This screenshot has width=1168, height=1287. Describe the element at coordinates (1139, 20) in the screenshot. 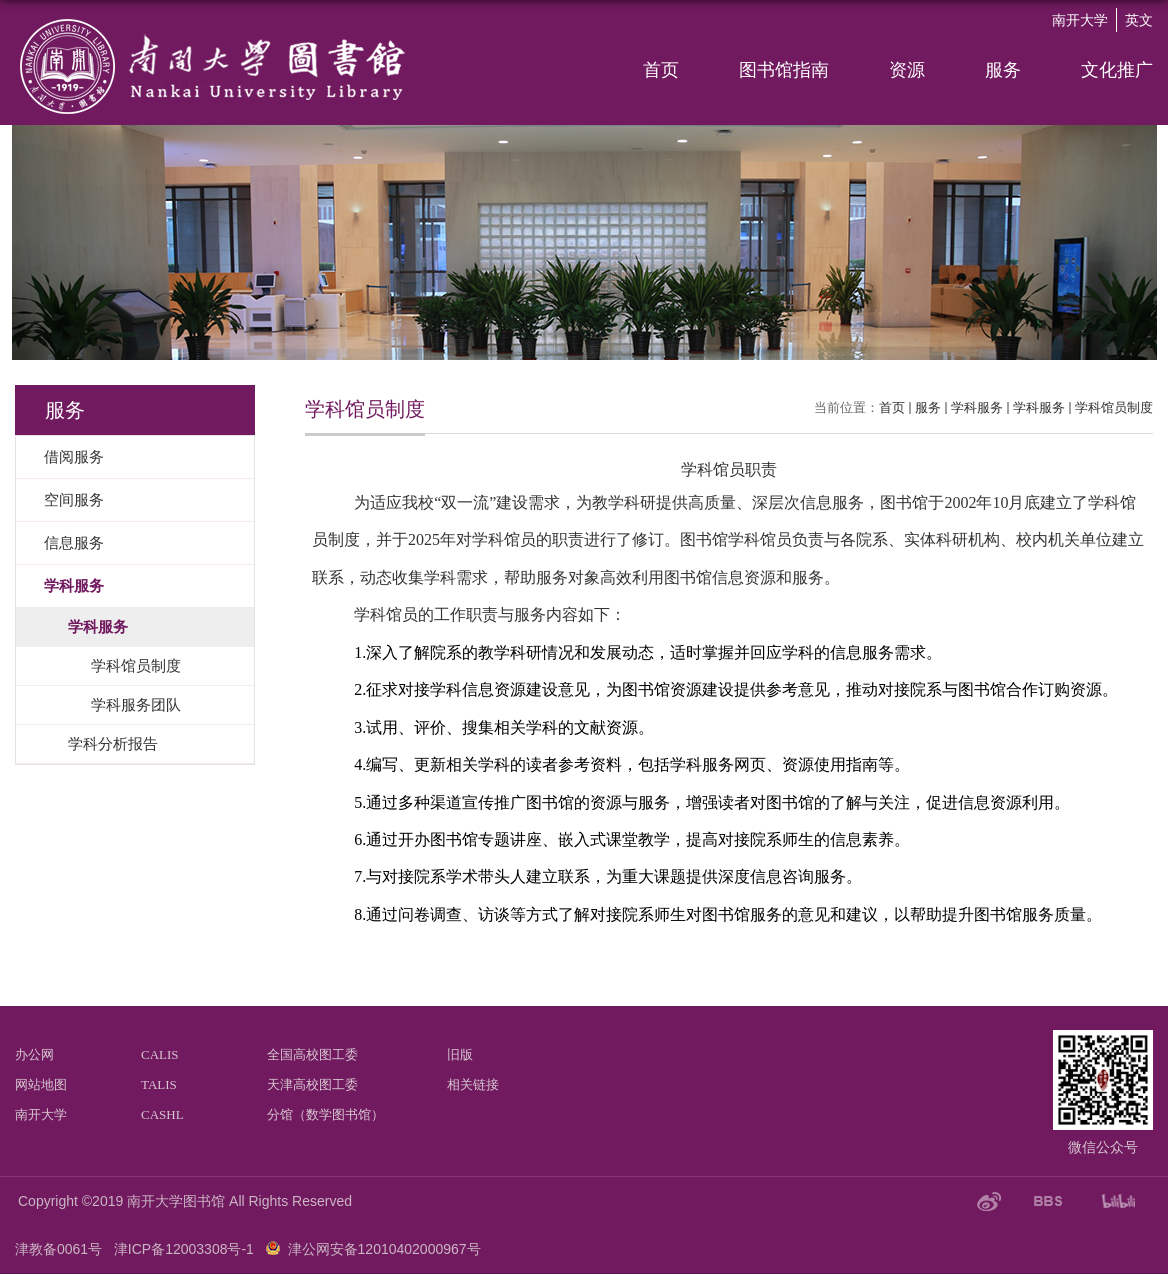

I see `英文` at that location.